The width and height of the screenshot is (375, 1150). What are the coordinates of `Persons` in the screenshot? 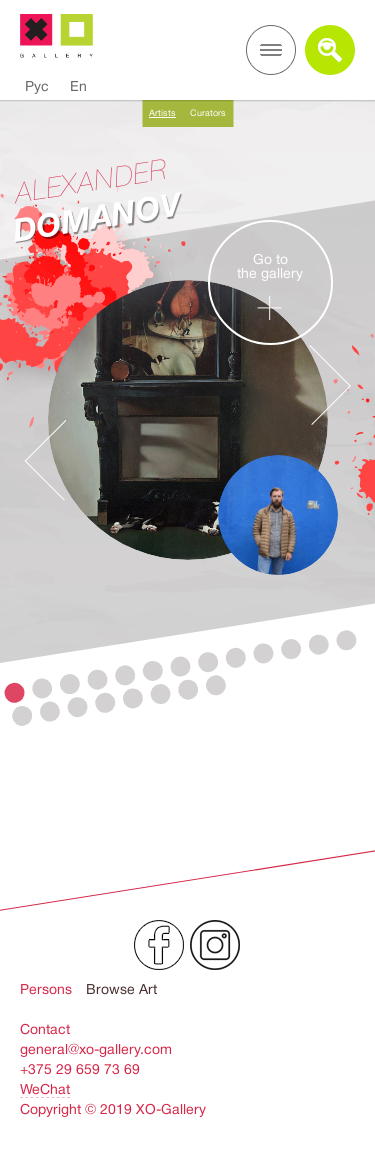 It's located at (46, 989).